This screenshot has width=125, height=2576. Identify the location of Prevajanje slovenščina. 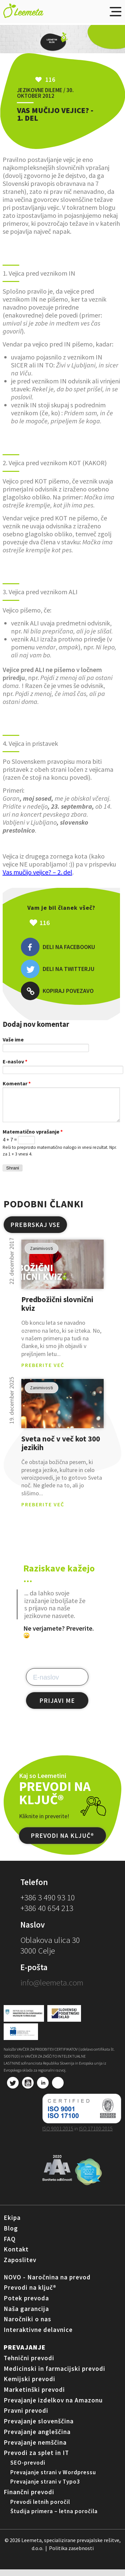
(39, 2428).